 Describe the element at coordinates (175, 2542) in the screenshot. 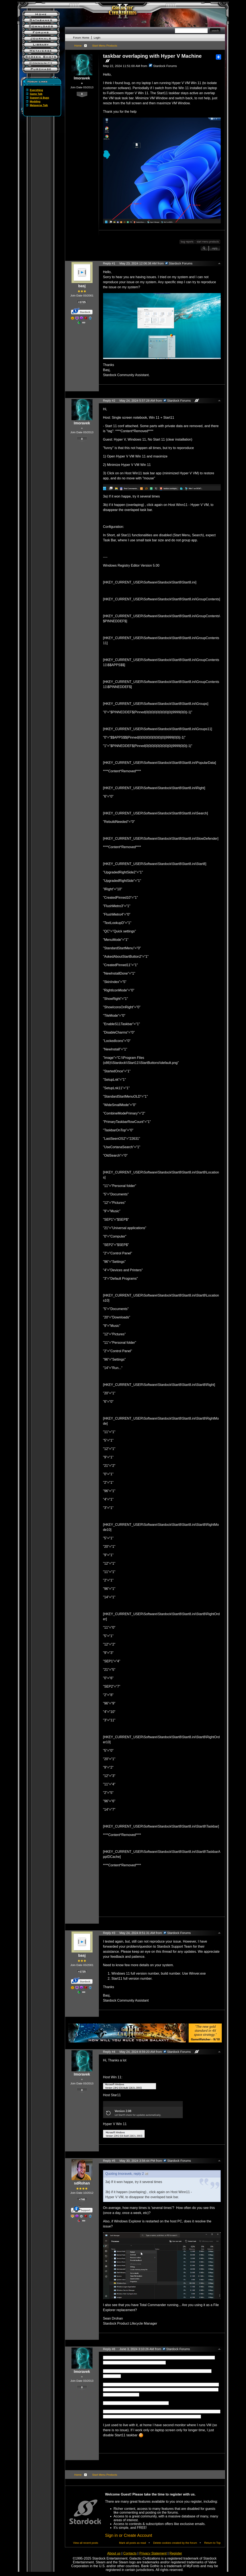

I see `Delete cookies created by the forum` at that location.